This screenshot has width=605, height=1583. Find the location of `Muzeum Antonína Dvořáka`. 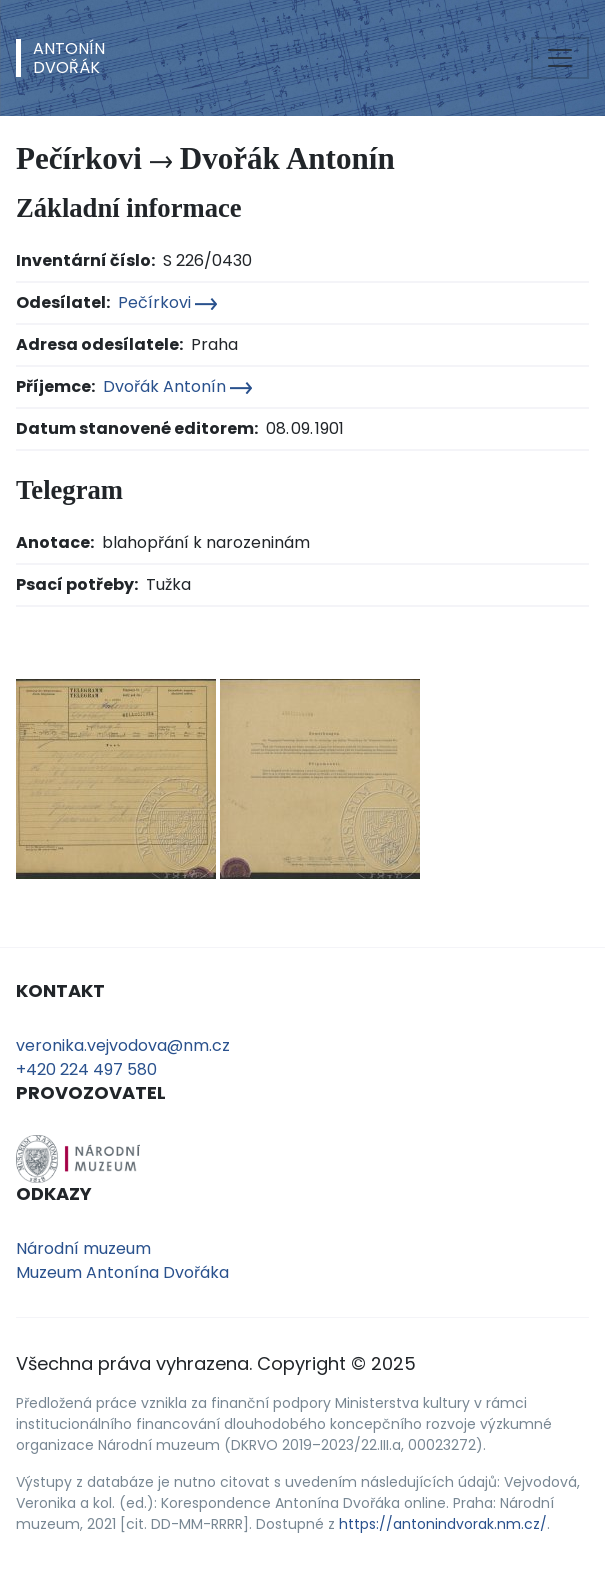

Muzeum Antonína Dvořáka is located at coordinates (122, 1272).